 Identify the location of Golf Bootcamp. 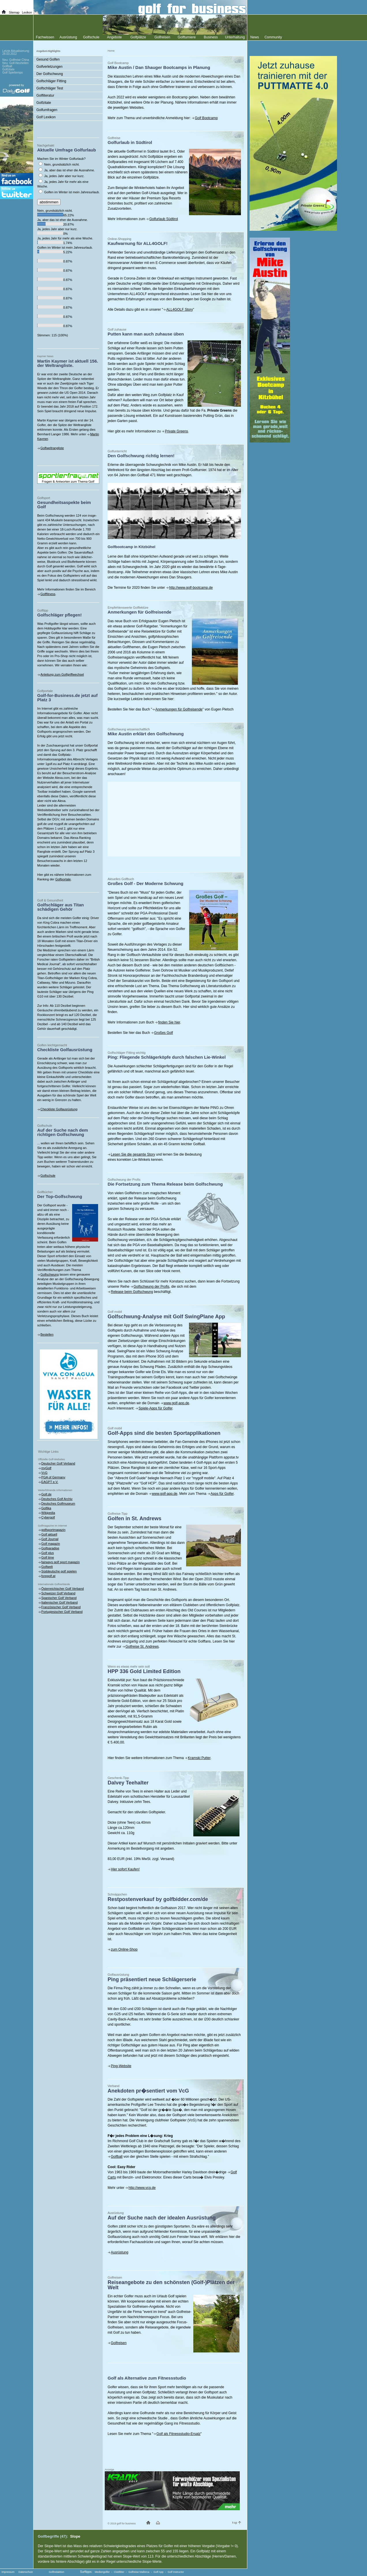
(206, 118).